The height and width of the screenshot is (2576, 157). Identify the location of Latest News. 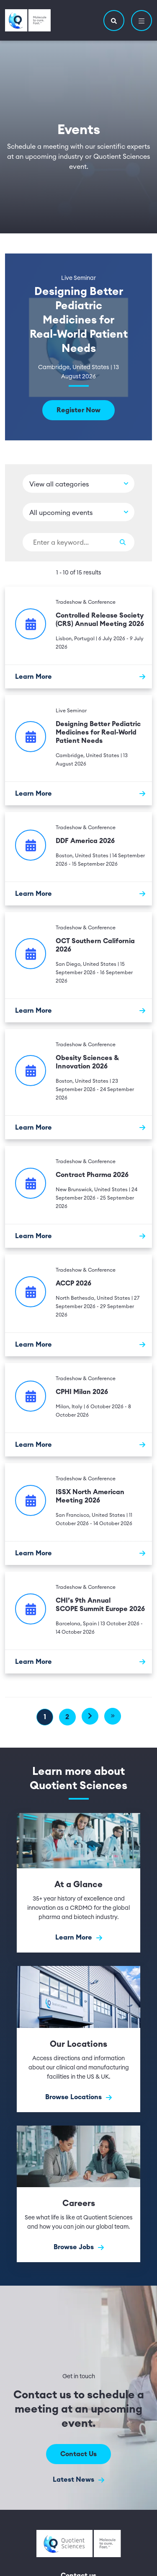
(78, 2479).